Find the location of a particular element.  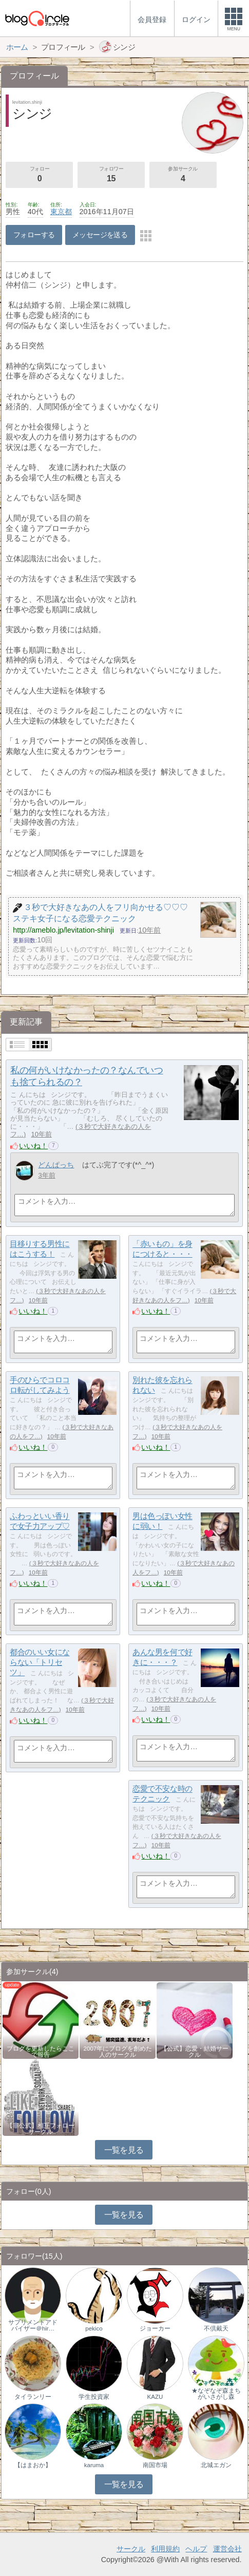

メッセージを送る is located at coordinates (99, 235).